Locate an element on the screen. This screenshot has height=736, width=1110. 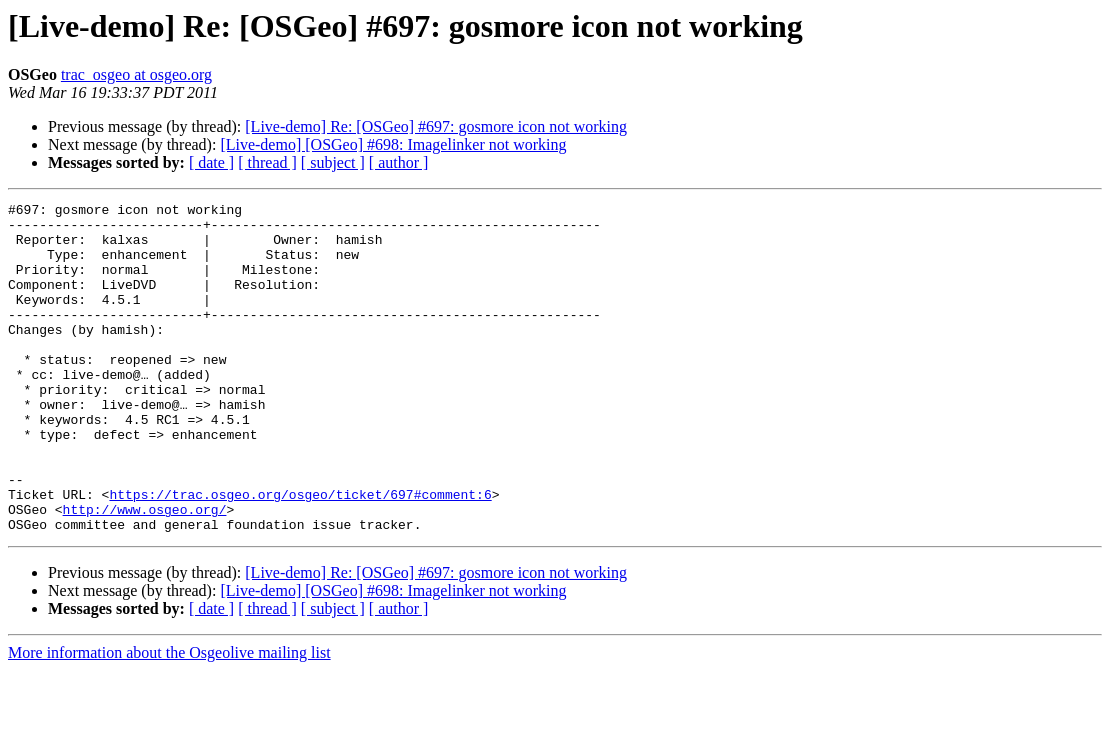
[Live-demo] [OSGeo] #698: Imagelinker not working is located at coordinates (393, 144).